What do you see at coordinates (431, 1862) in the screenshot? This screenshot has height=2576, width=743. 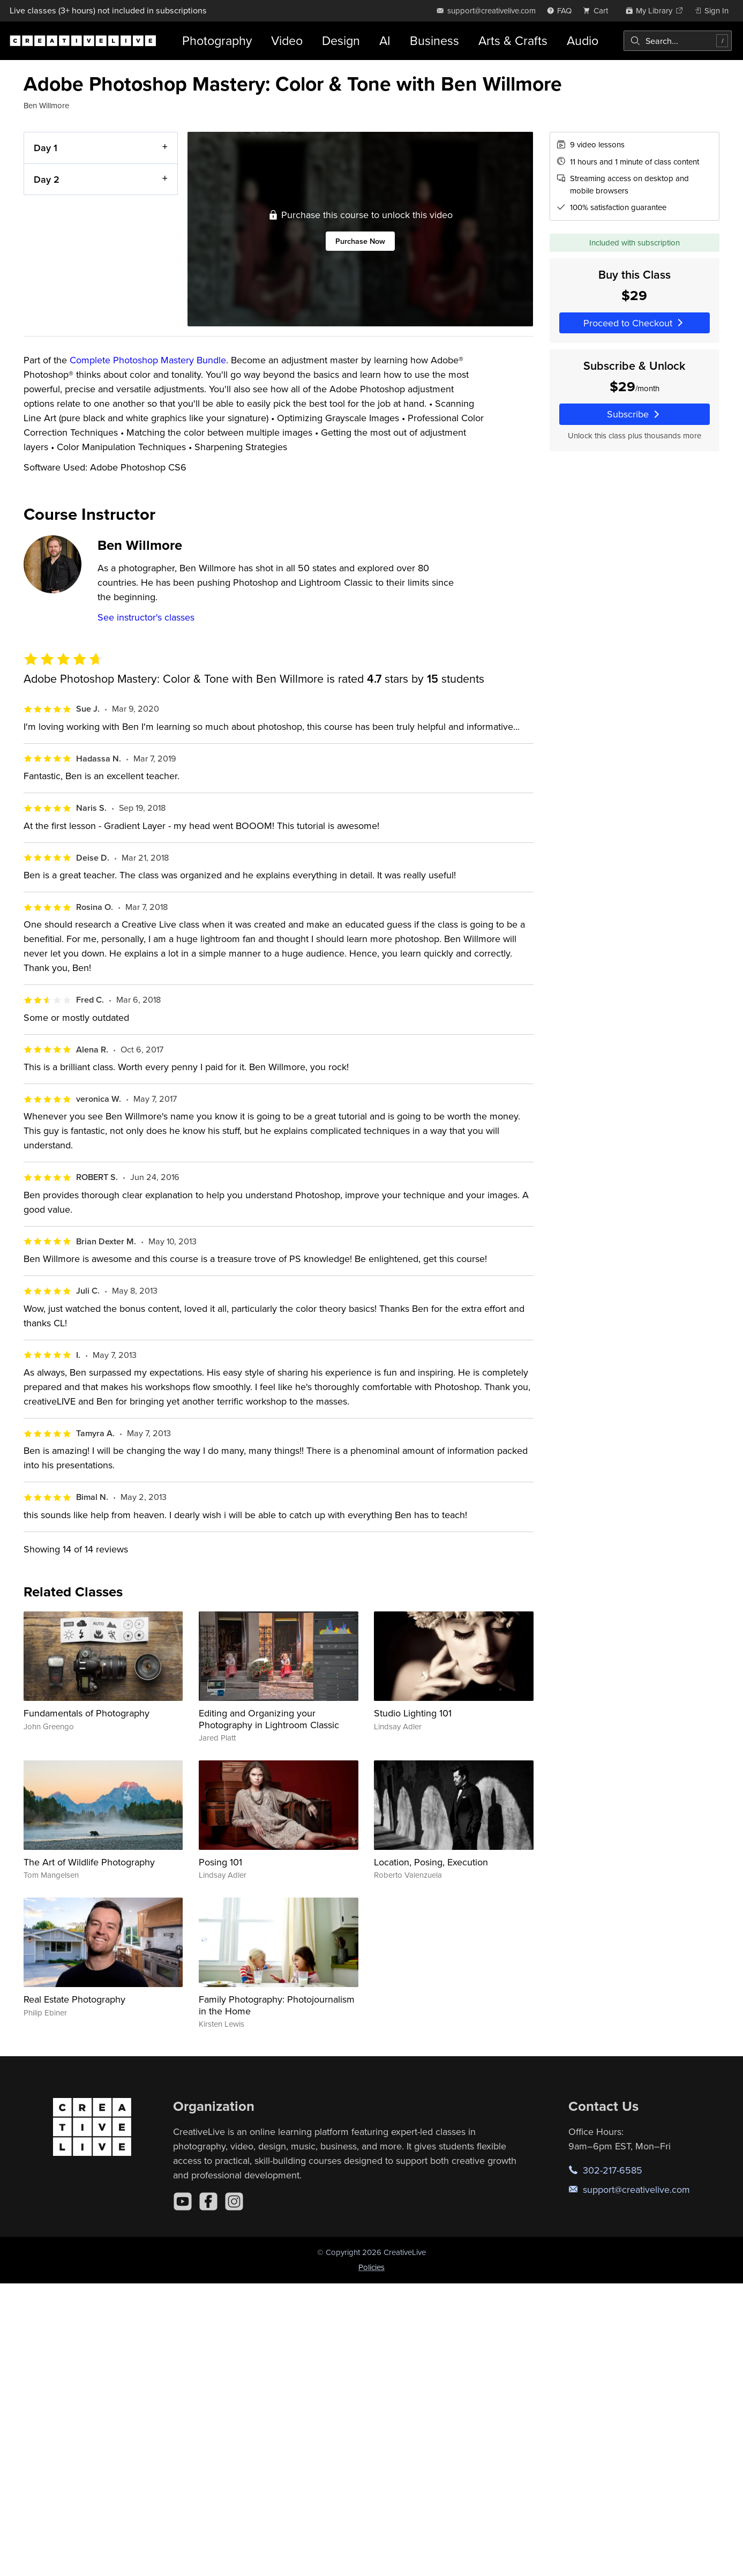 I see `Location, Posing, Execution` at bounding box center [431, 1862].